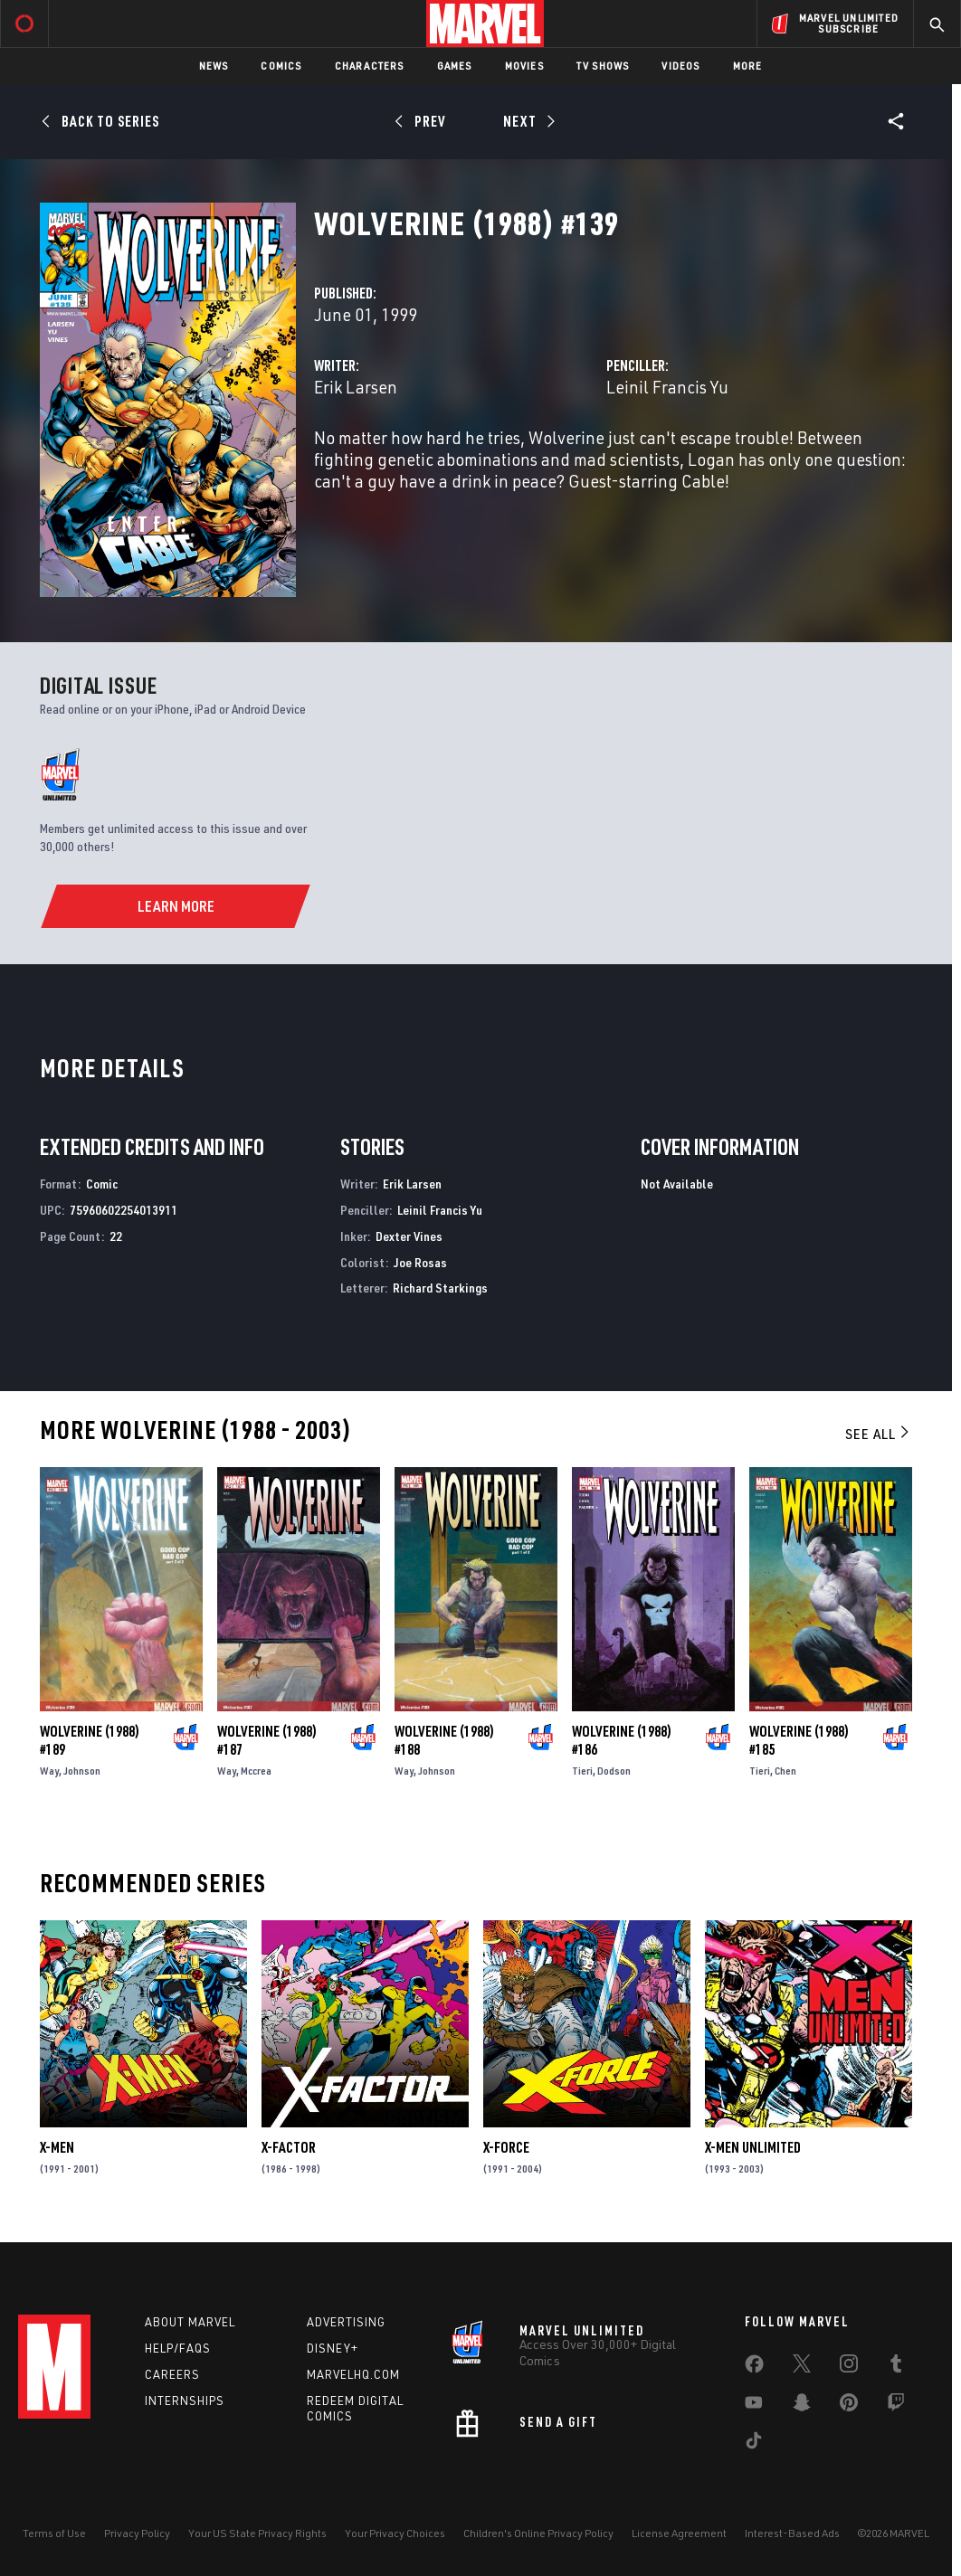 The width and height of the screenshot is (961, 2576). I want to click on Joe Rosas, so click(420, 1262).